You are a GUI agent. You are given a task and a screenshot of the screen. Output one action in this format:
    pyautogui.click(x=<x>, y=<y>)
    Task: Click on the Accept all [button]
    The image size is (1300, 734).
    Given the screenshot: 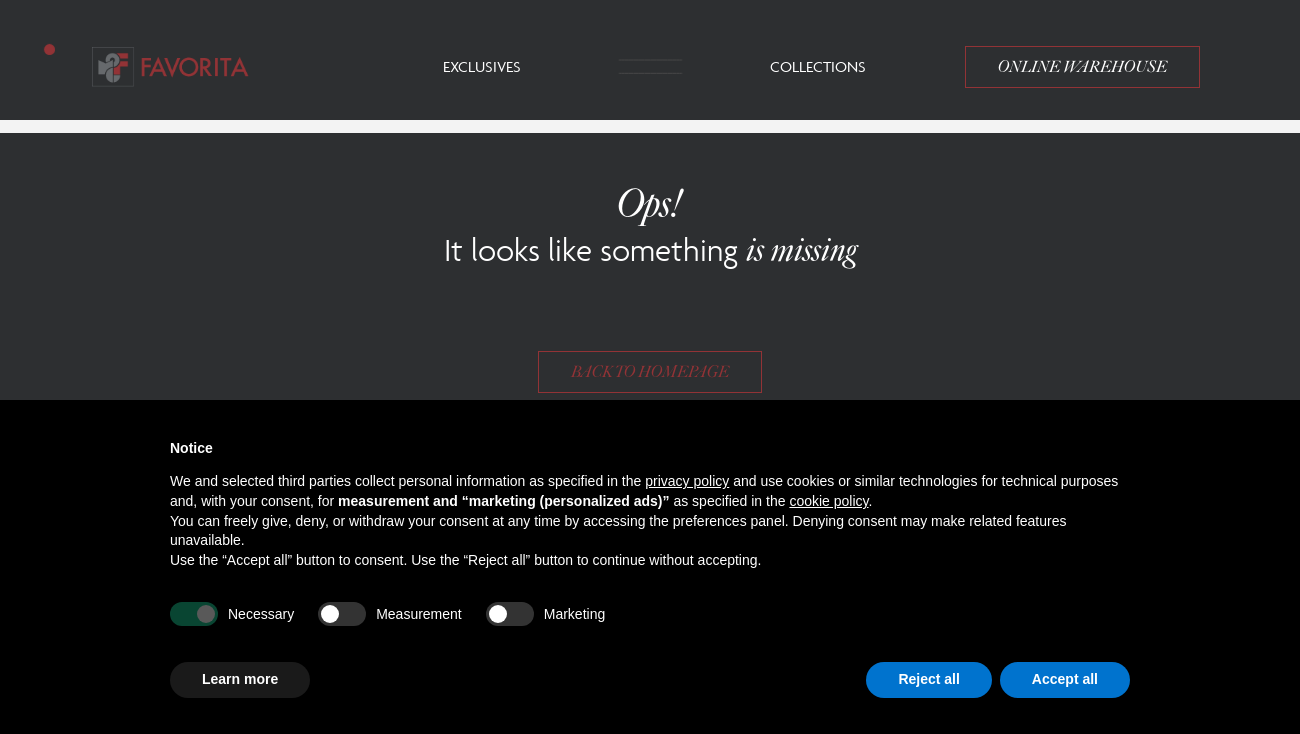 What is the action you would take?
    pyautogui.click(x=1065, y=679)
    